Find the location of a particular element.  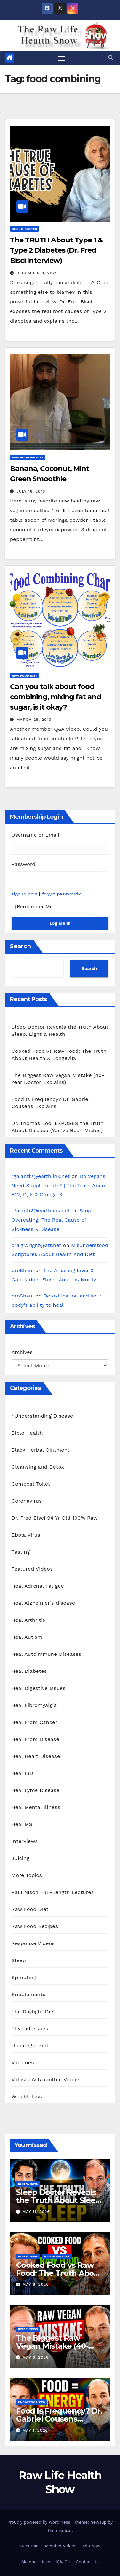

Join Now is located at coordinates (90, 2546).